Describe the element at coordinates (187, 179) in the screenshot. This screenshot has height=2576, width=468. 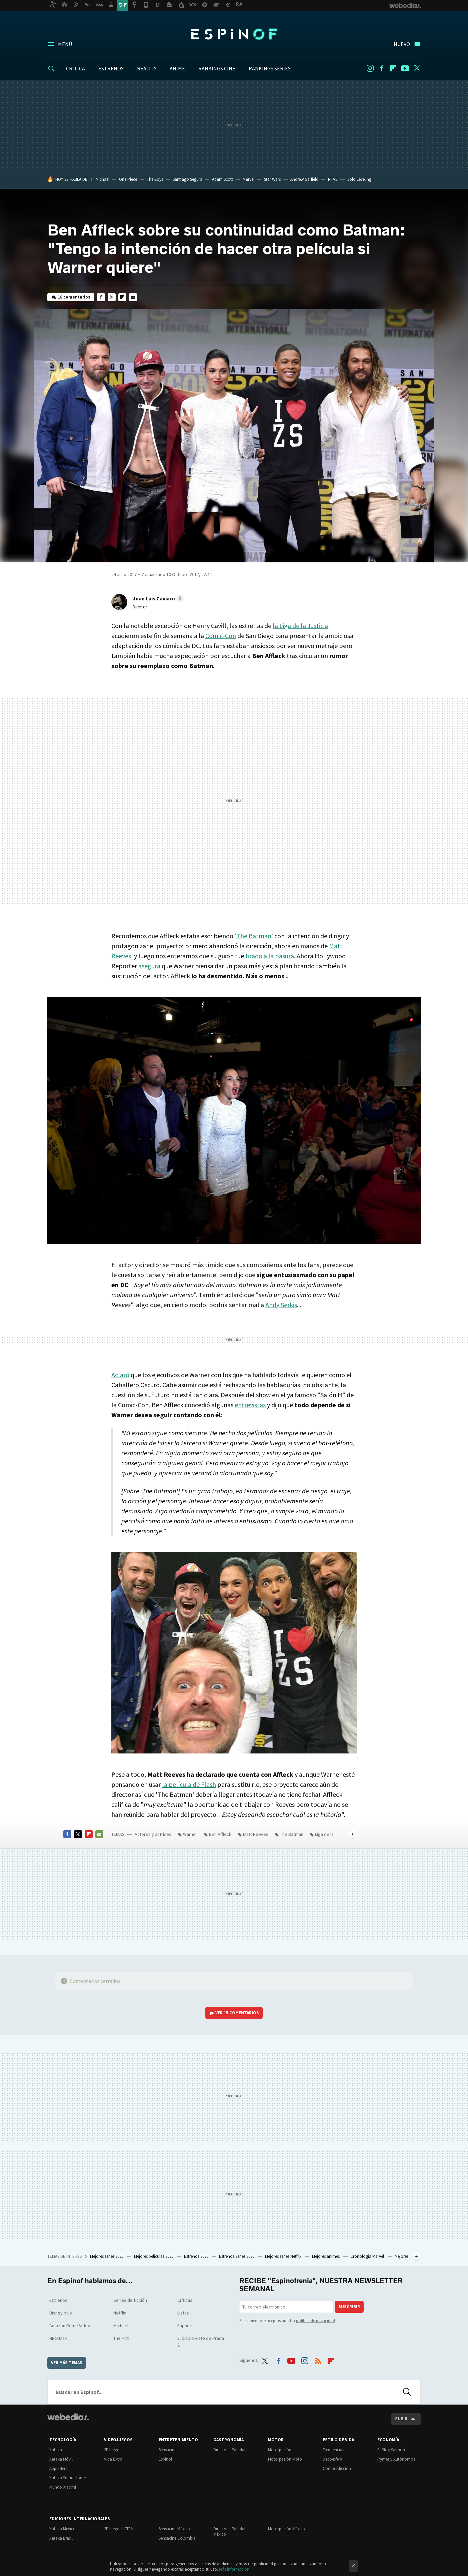
I see `Santiago Segura` at that location.